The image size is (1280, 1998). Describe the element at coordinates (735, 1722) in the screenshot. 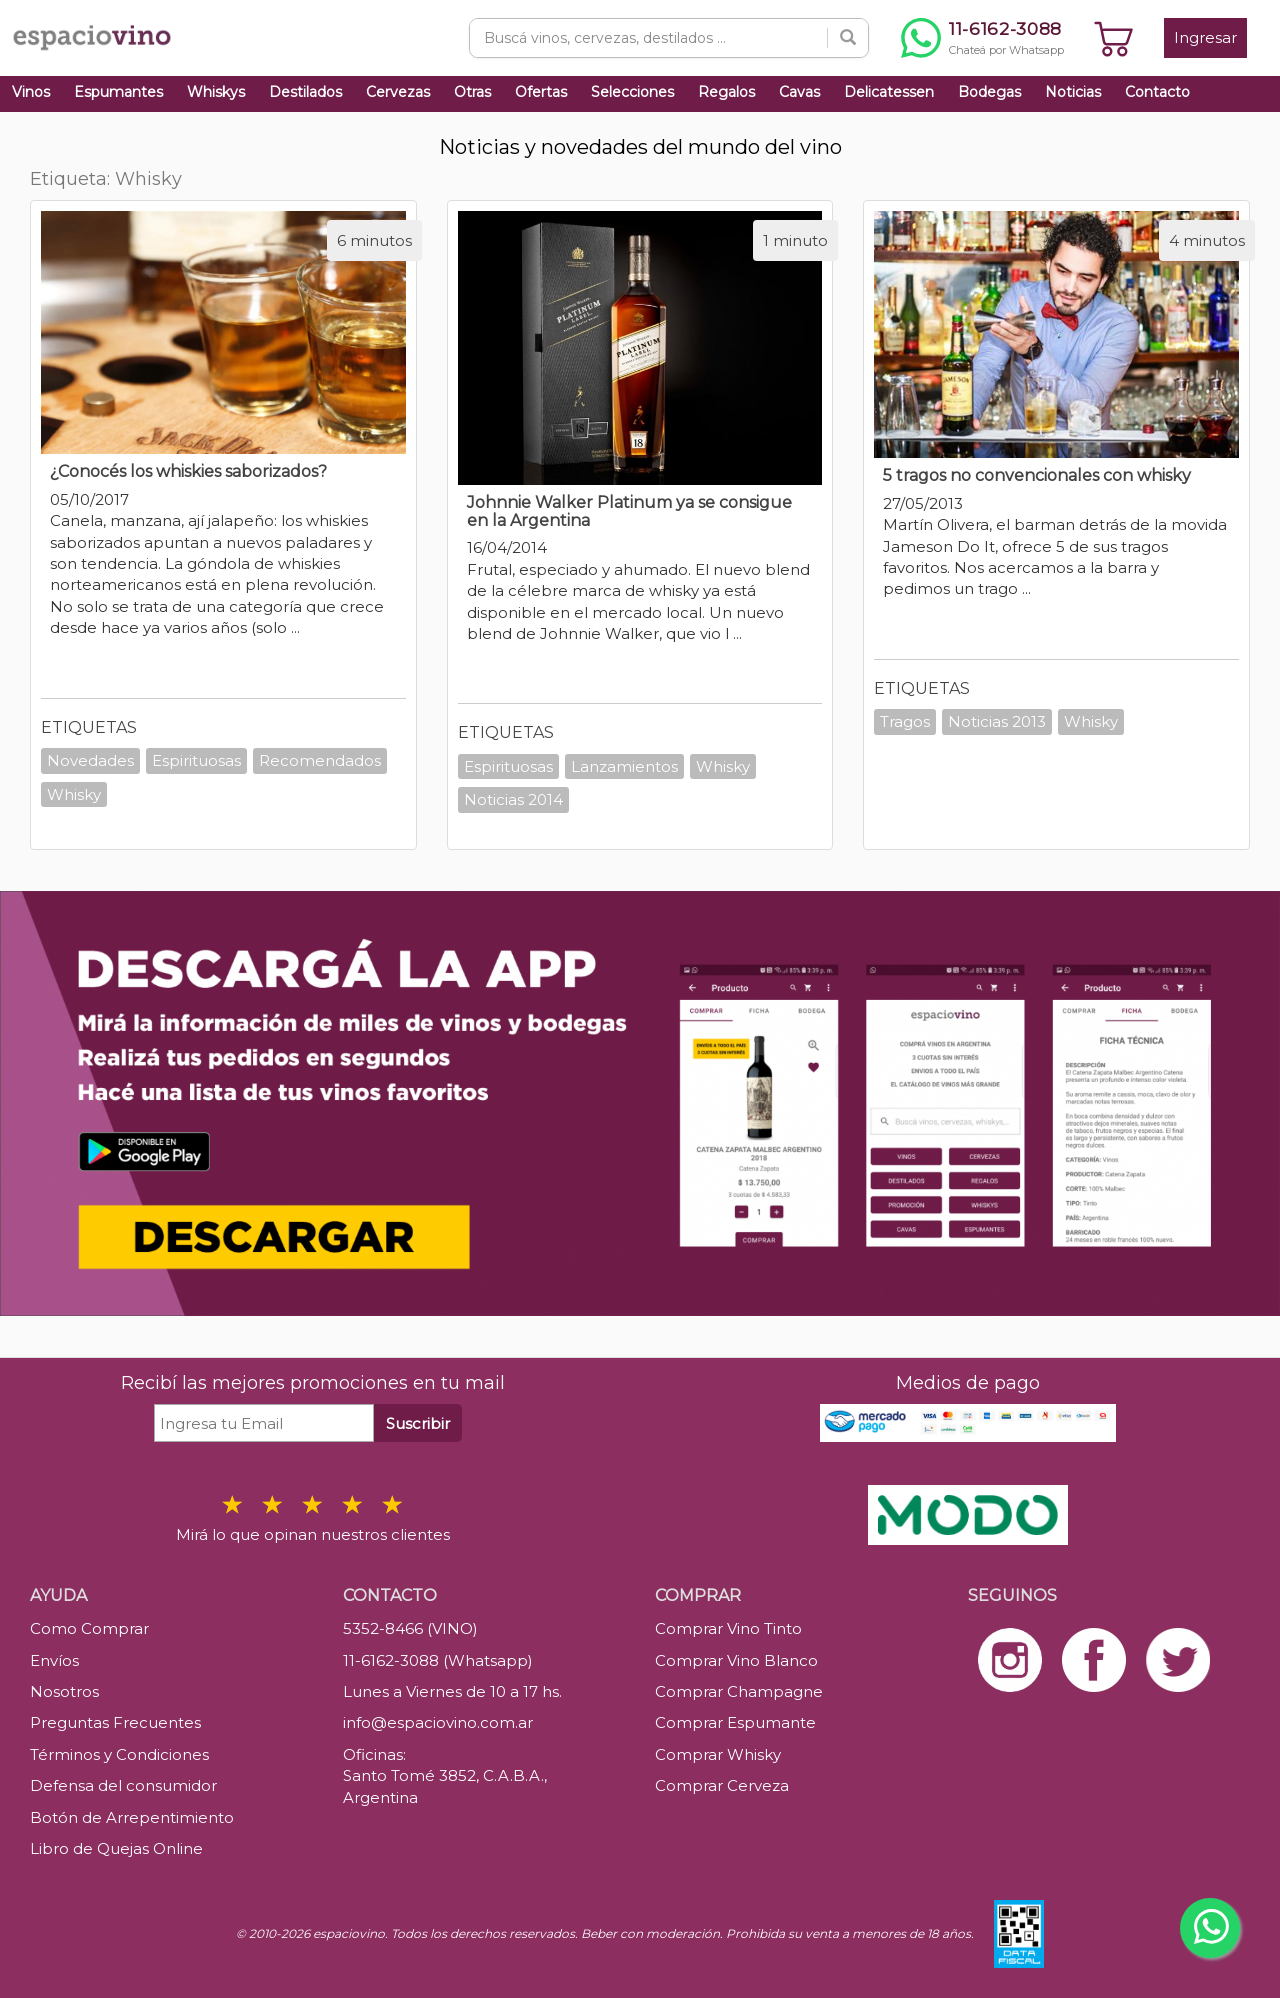

I see `Comprar Espumante` at that location.